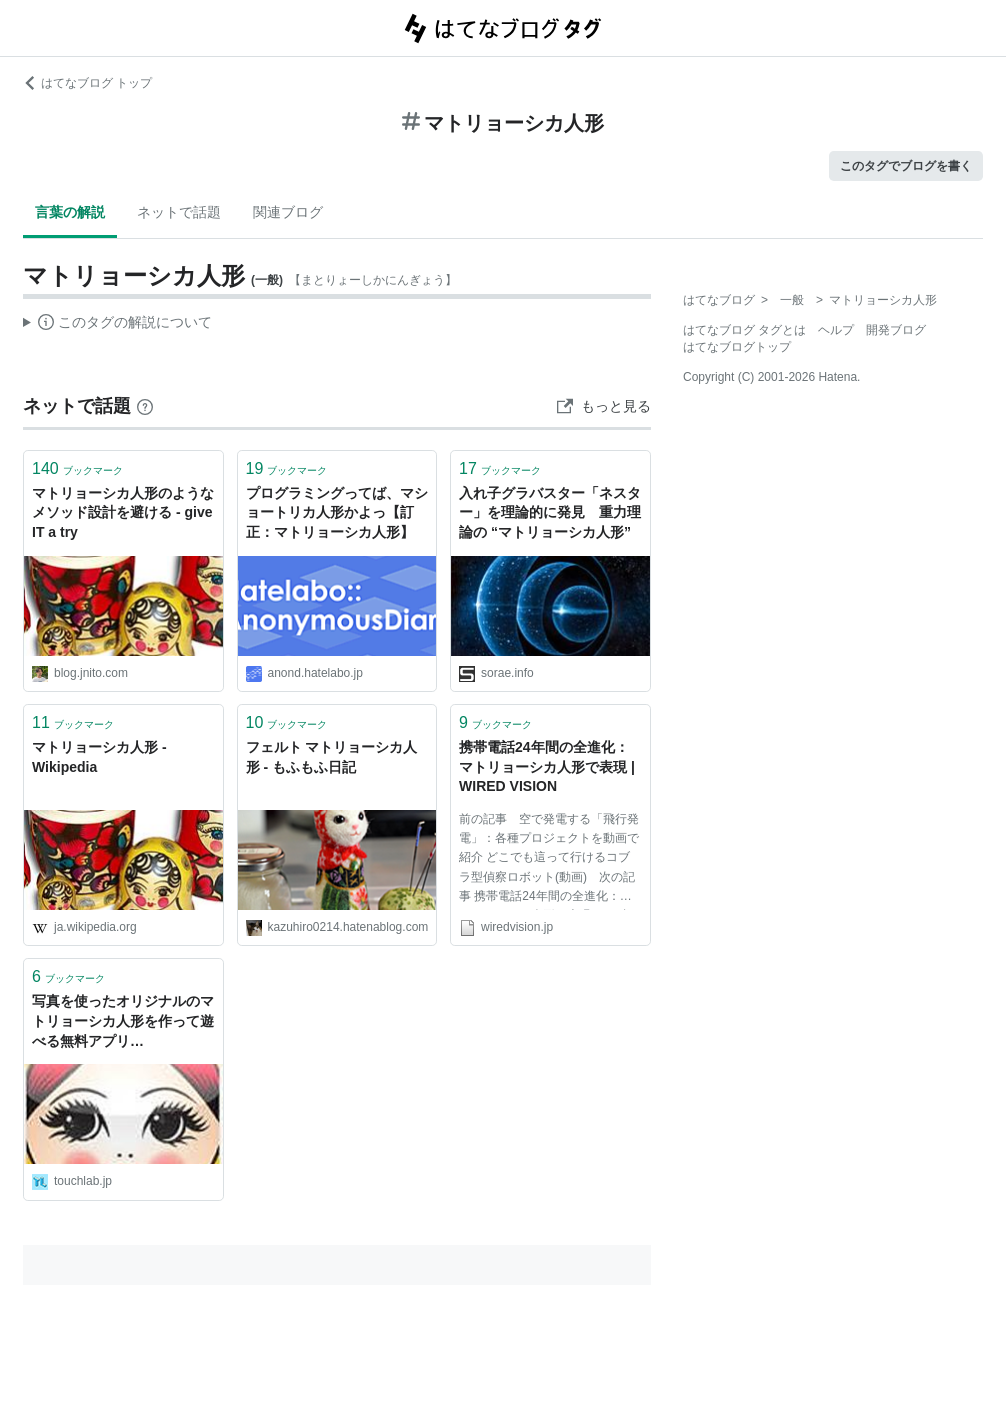  I want to click on この解説文は、した内容に基づいています。その正確性や網羅性をはてなが保証するものではありません。問題のある記述を発見した場合には、よりご連絡ください。, so click(117, 325).